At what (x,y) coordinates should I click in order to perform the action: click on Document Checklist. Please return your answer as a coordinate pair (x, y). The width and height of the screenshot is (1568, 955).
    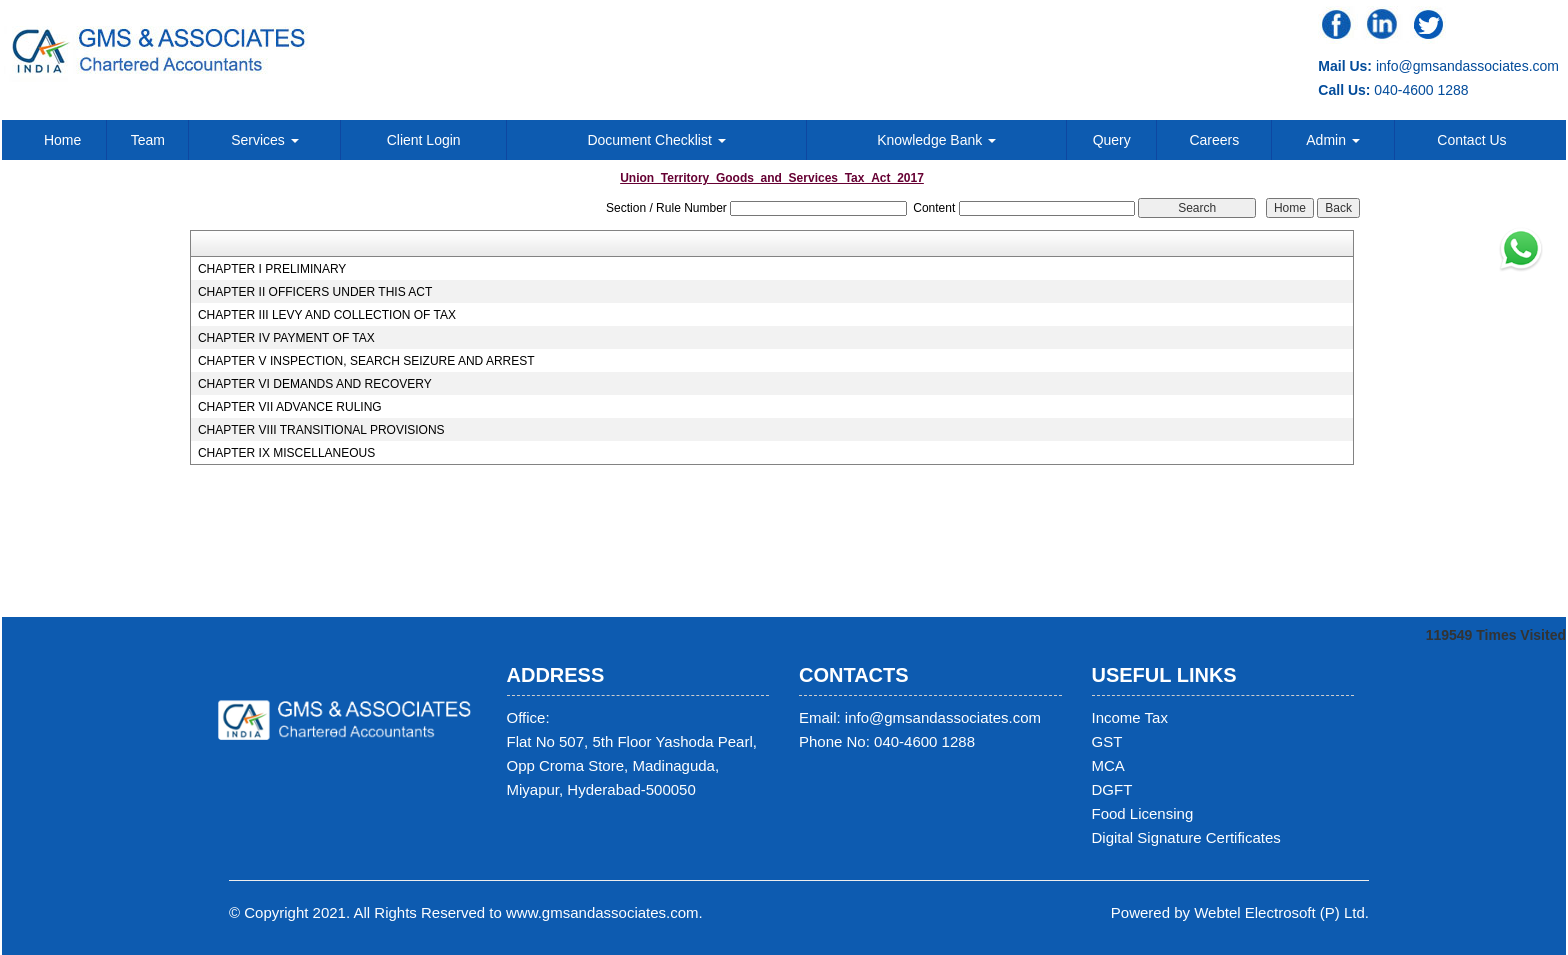
    Looking at the image, I should click on (656, 140).